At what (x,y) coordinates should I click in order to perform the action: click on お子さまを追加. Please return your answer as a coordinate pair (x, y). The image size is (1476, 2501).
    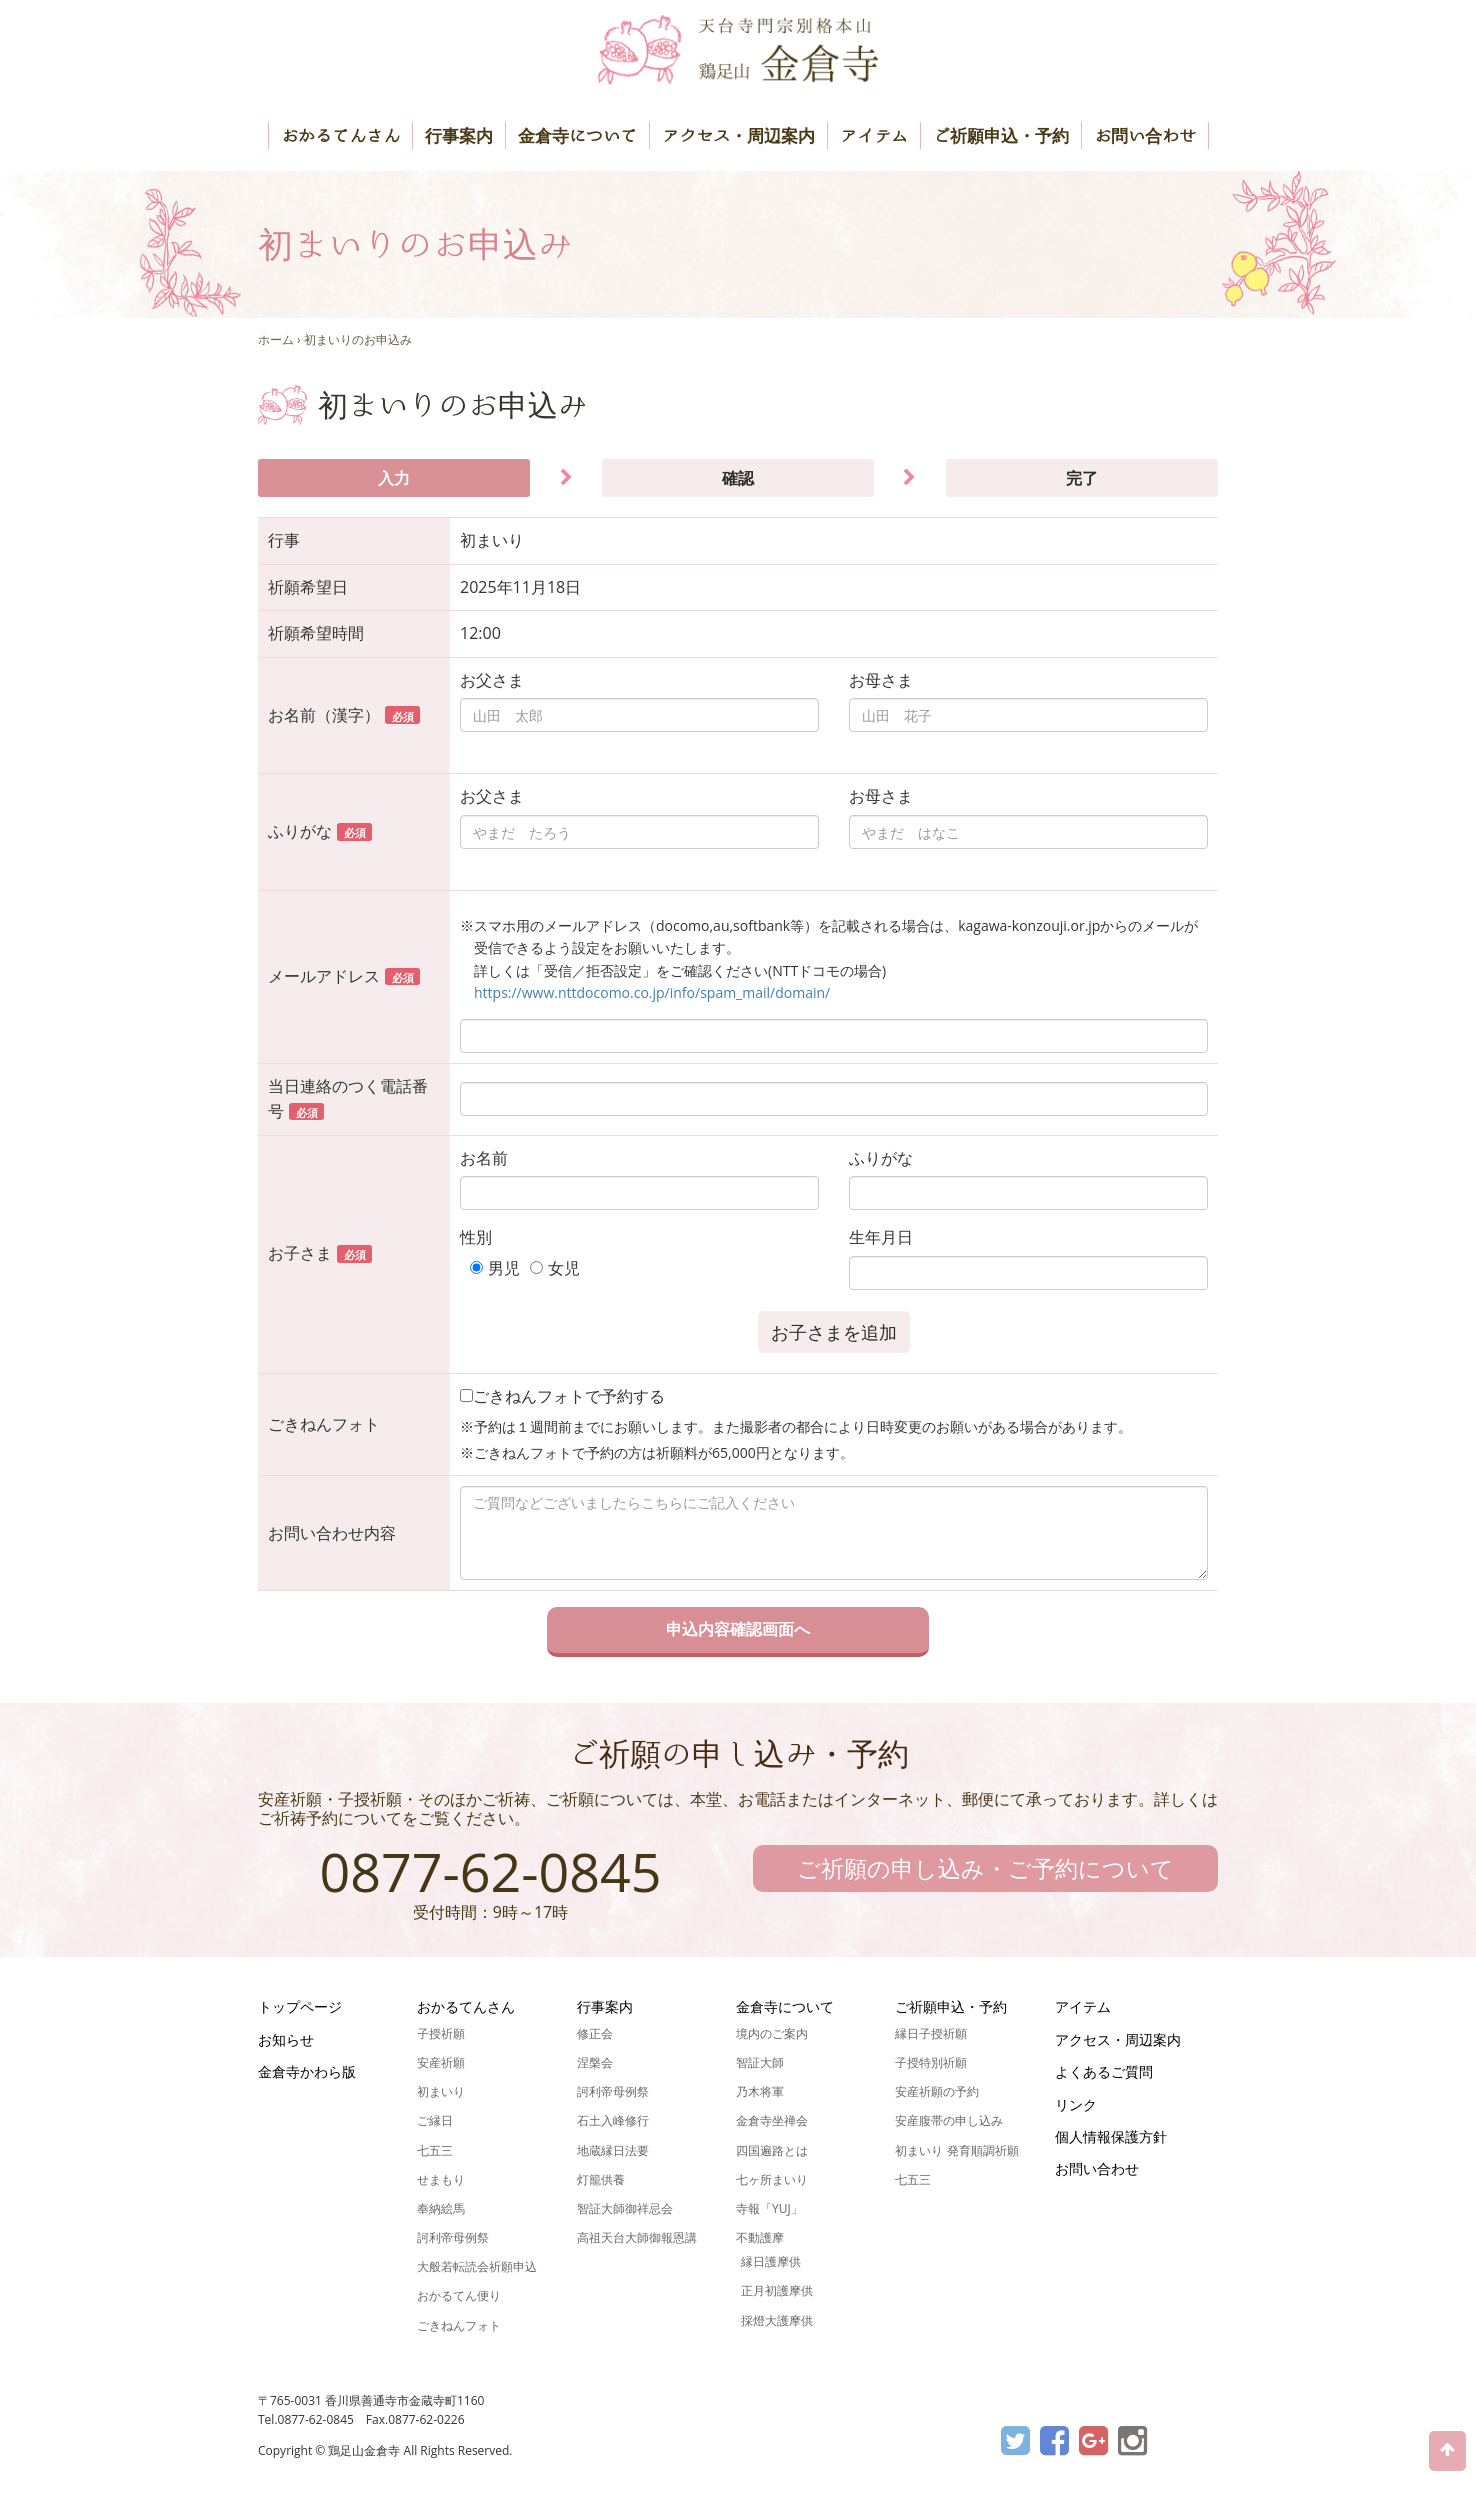
    Looking at the image, I should click on (834, 1332).